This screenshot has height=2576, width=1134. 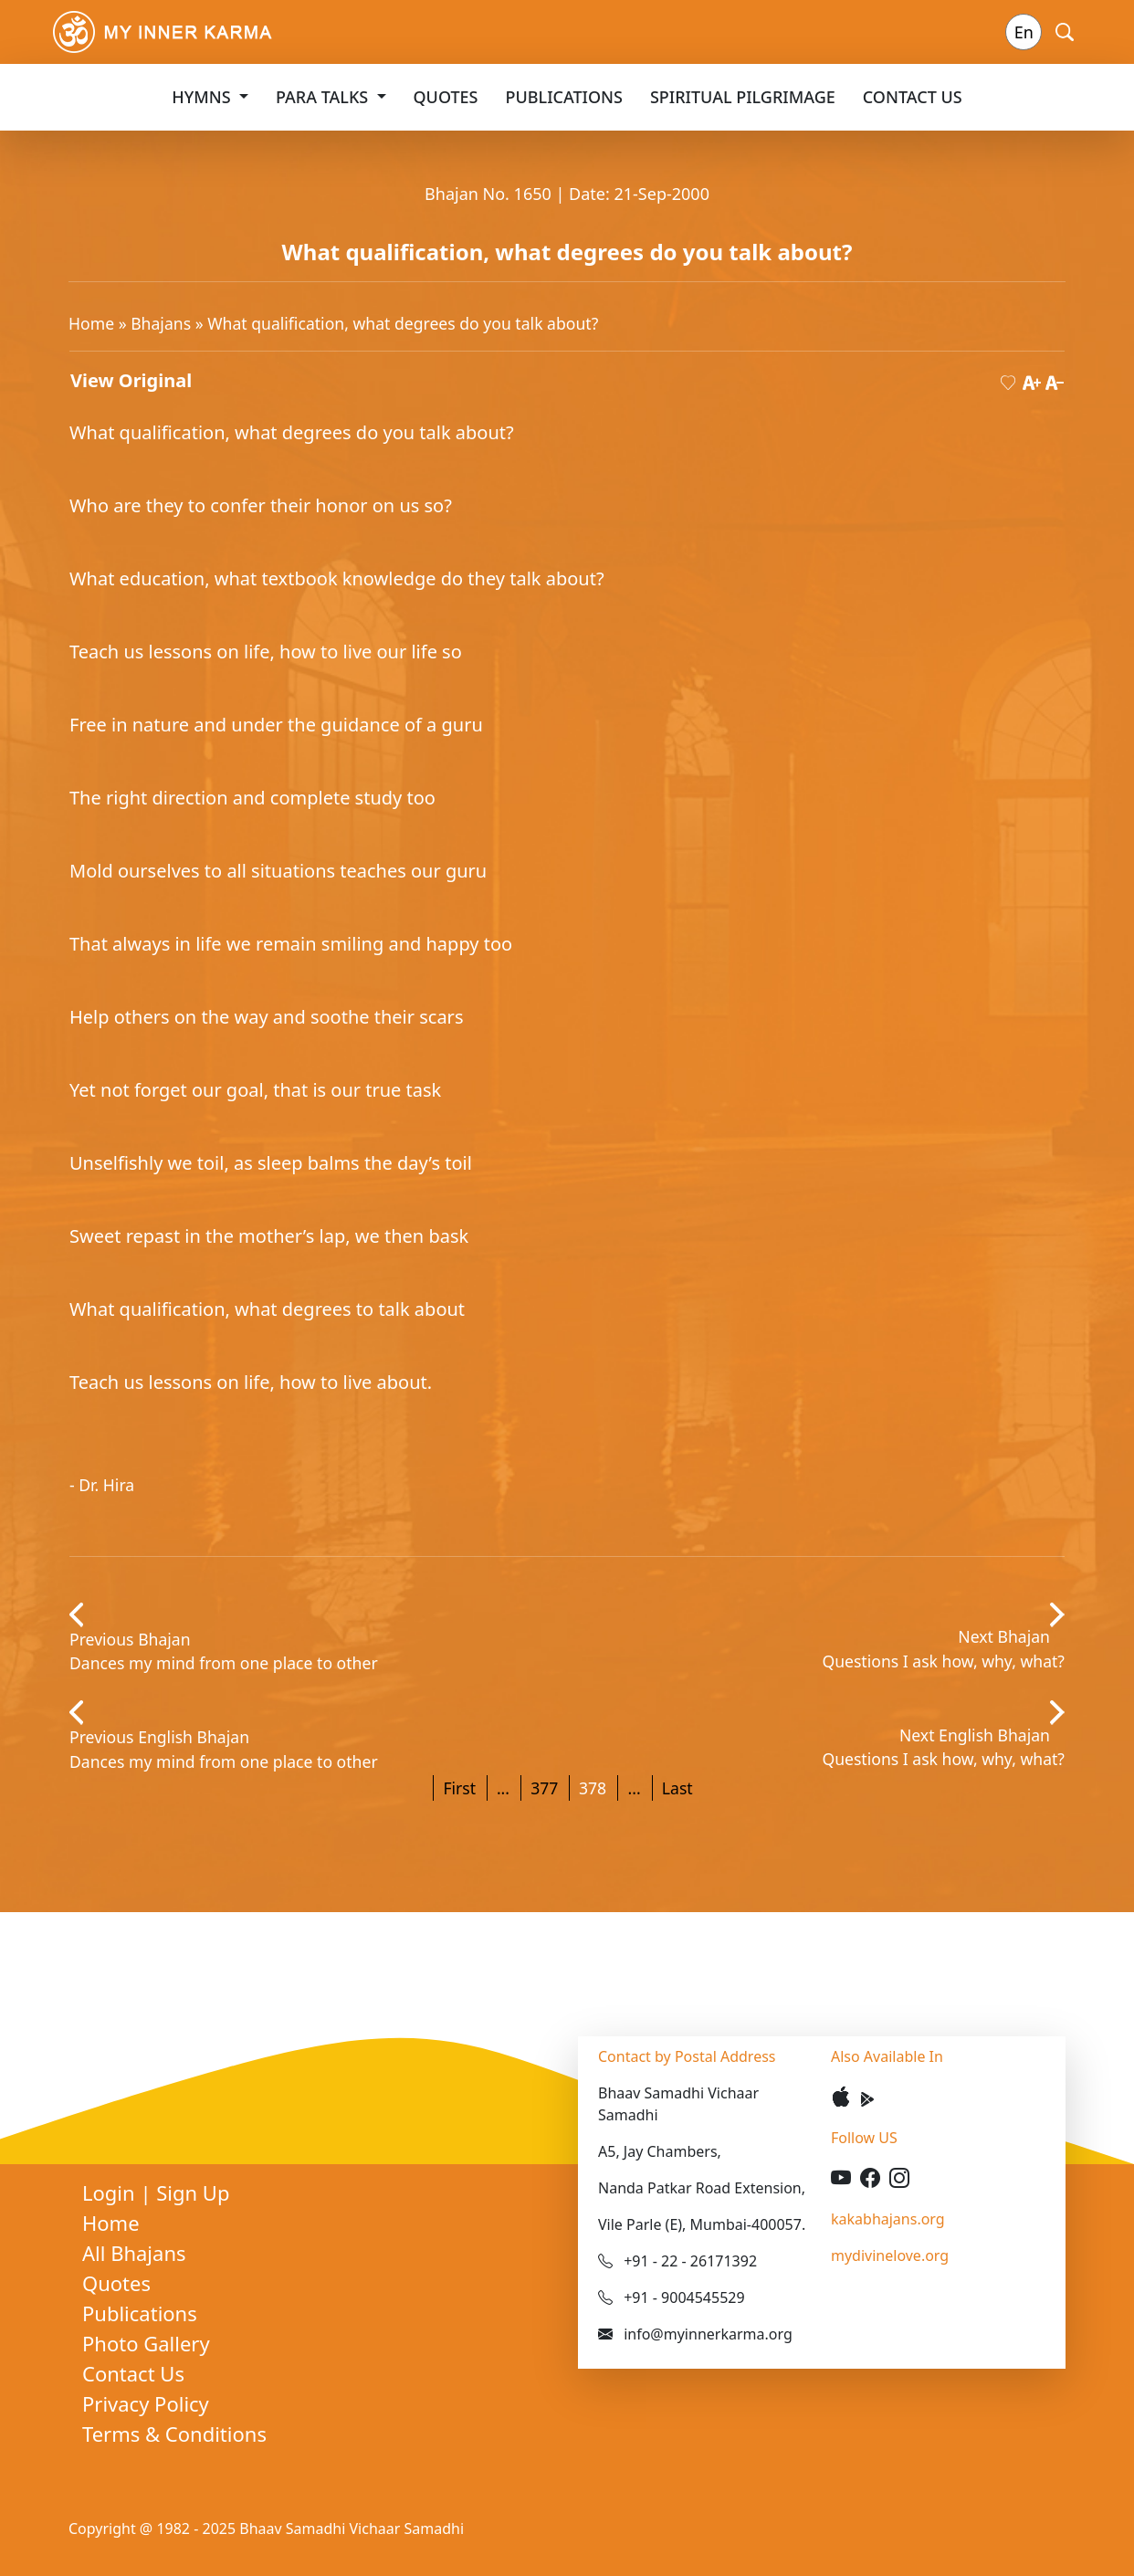 I want to click on 377, so click(x=544, y=1788).